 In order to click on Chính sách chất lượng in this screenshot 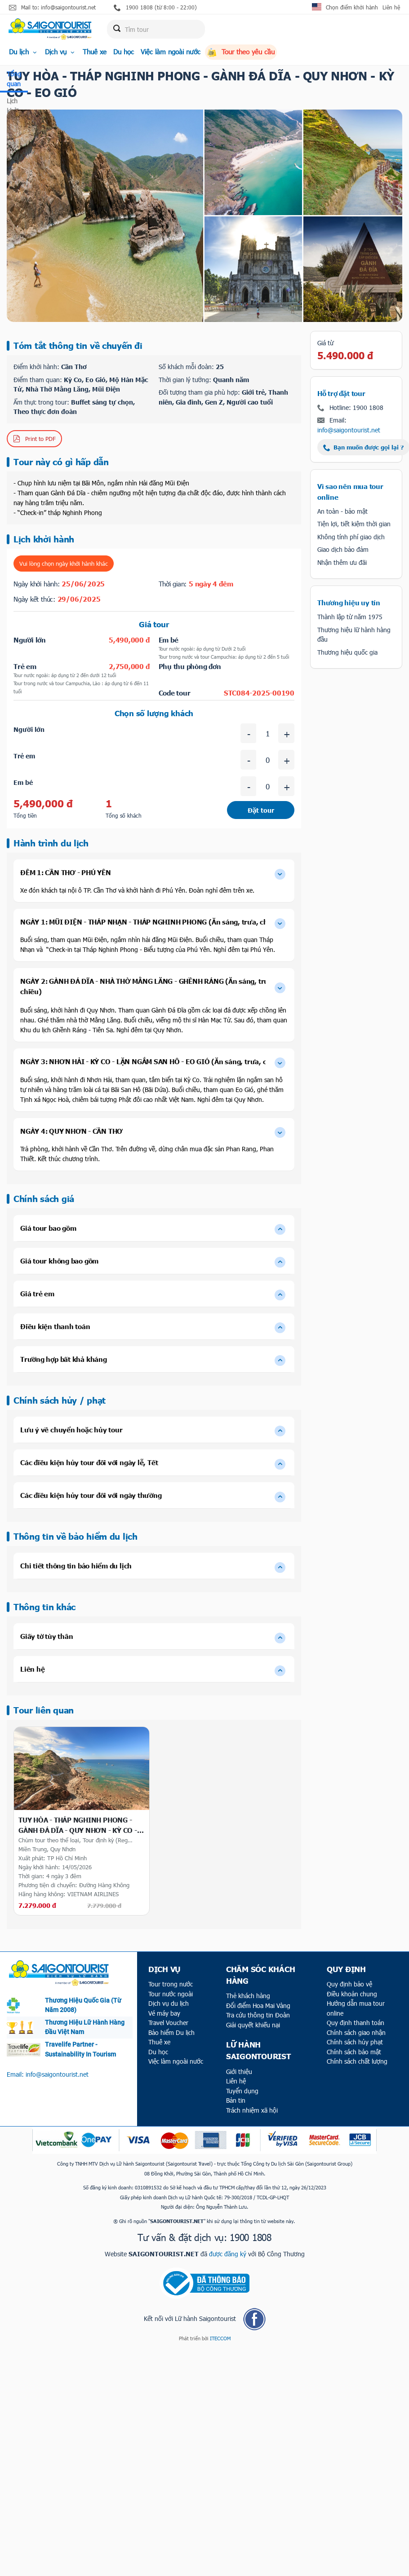, I will do `click(357, 2061)`.